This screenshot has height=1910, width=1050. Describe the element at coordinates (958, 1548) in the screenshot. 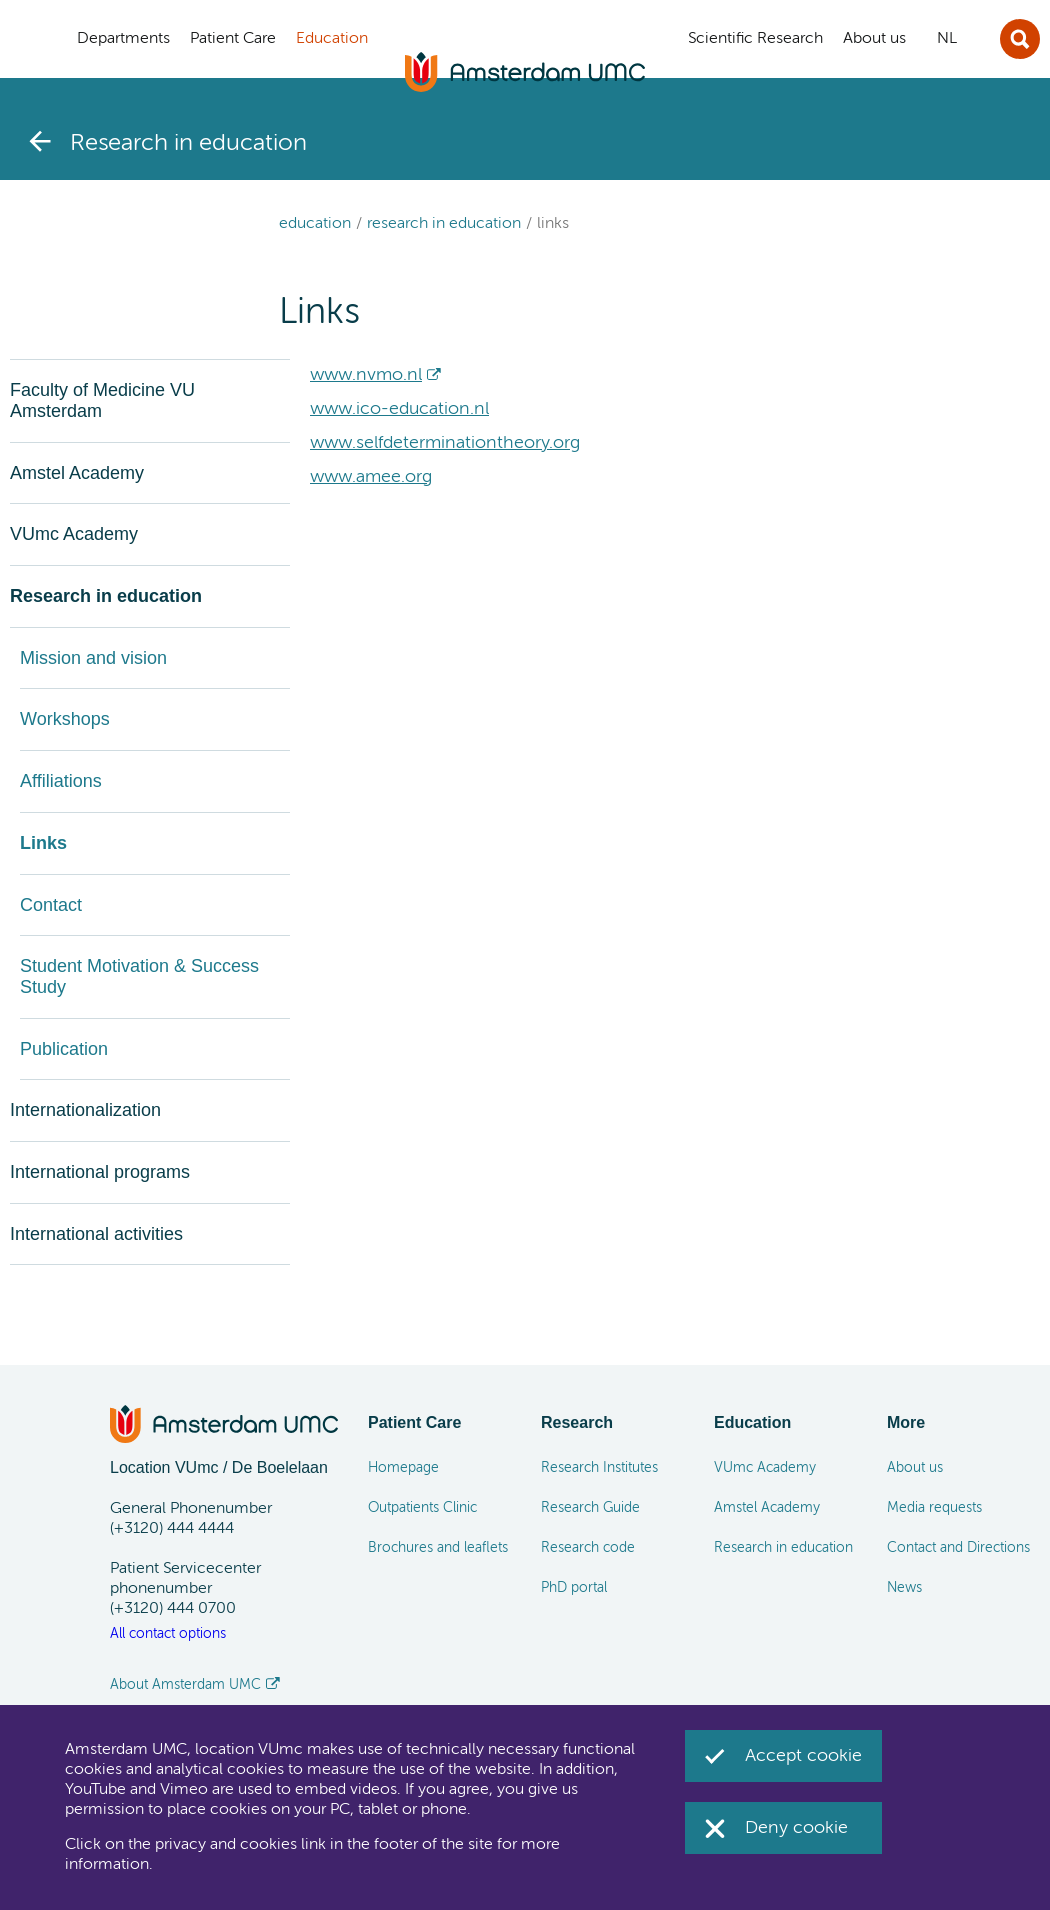

I see `Contact and Directions` at that location.